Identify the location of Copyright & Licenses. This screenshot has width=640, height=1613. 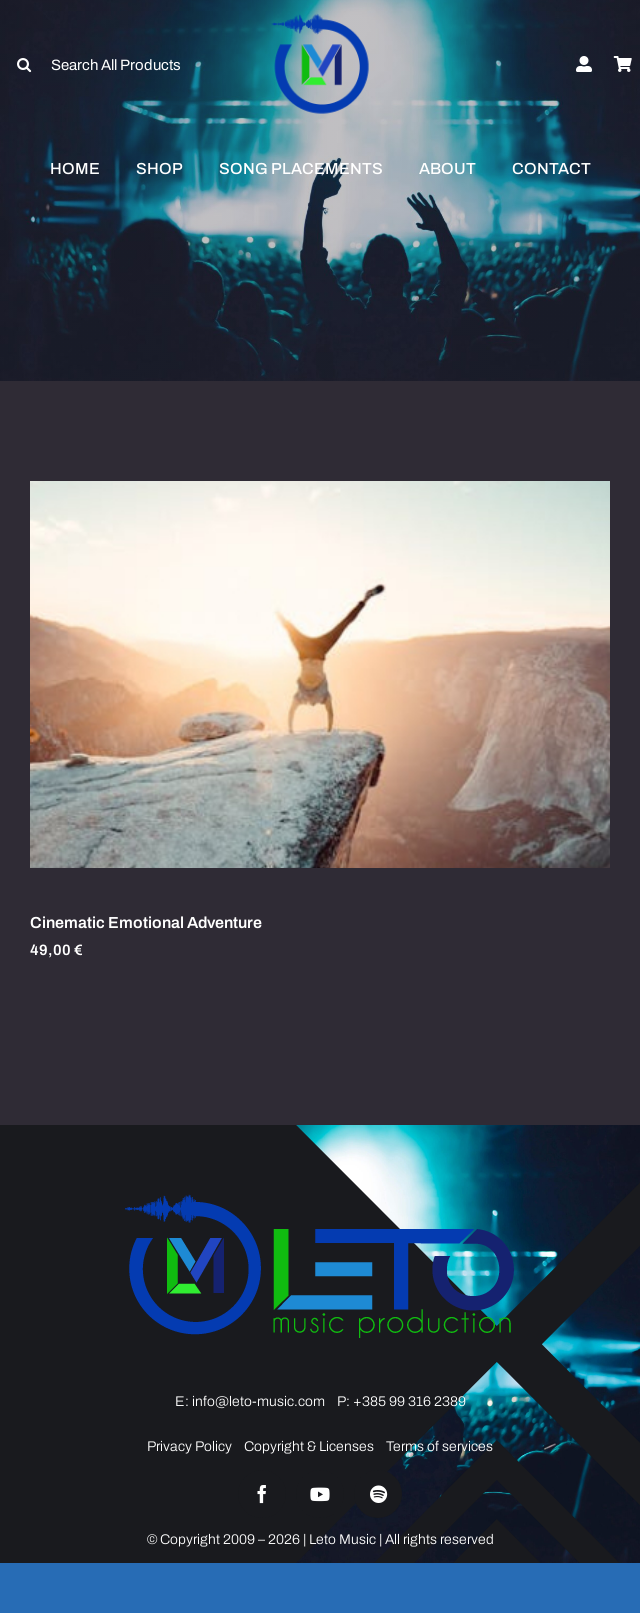
(309, 1446).